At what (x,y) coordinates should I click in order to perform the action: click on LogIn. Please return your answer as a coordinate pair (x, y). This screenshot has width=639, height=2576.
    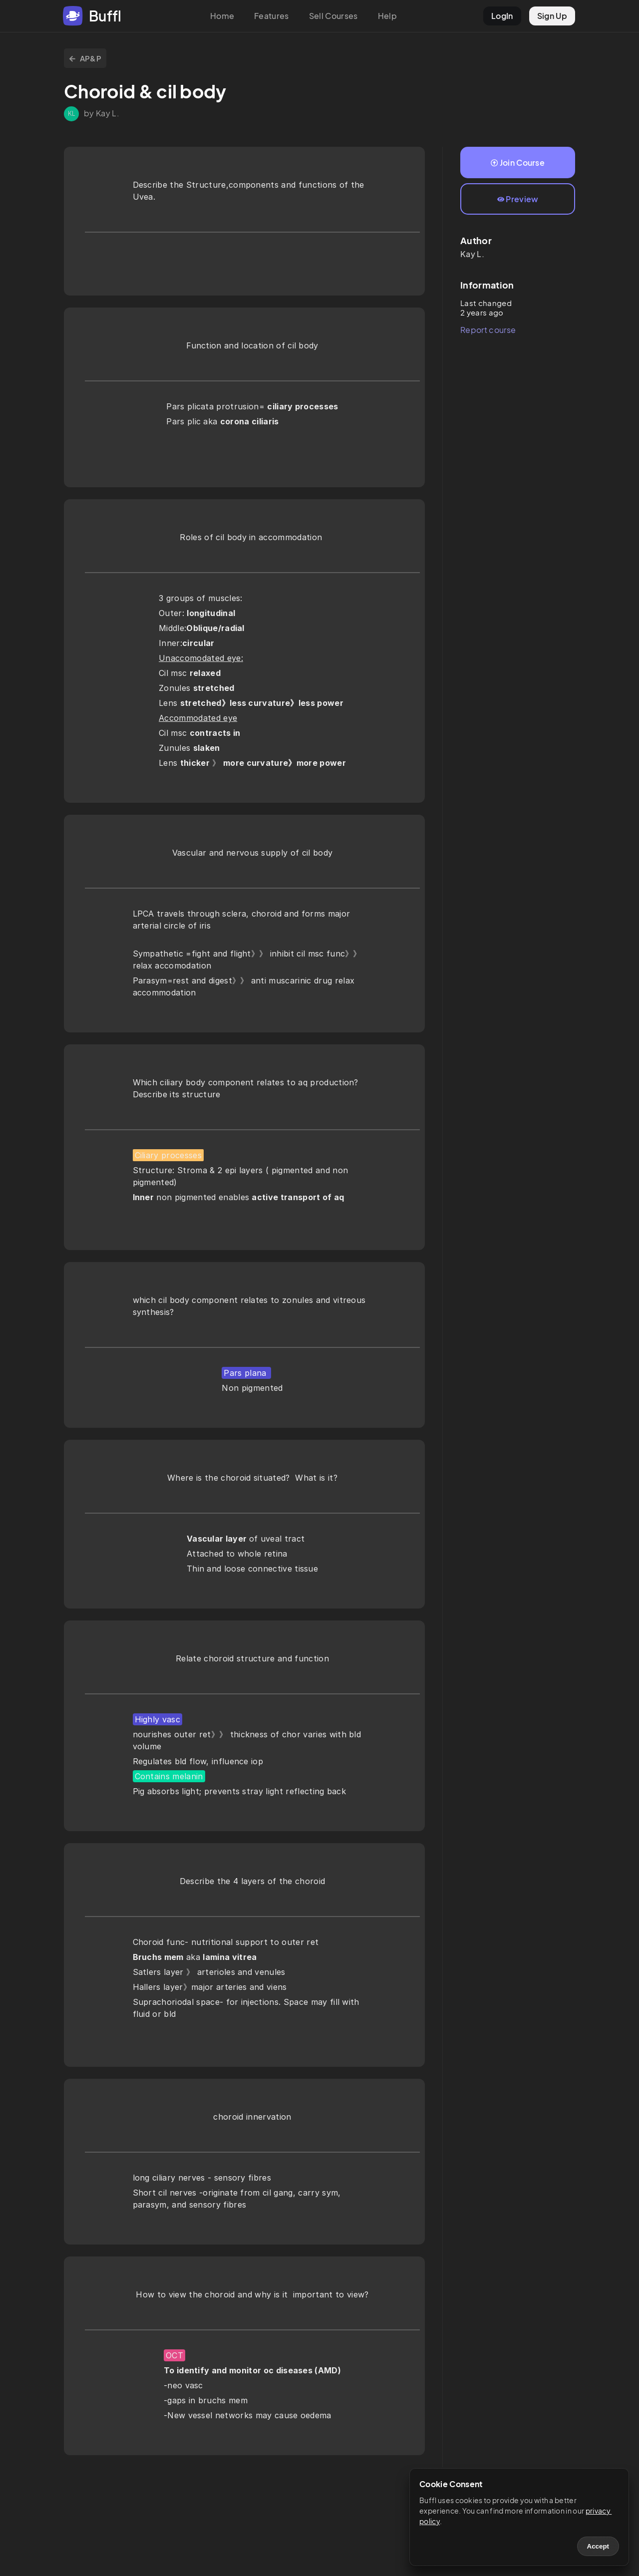
    Looking at the image, I should click on (502, 15).